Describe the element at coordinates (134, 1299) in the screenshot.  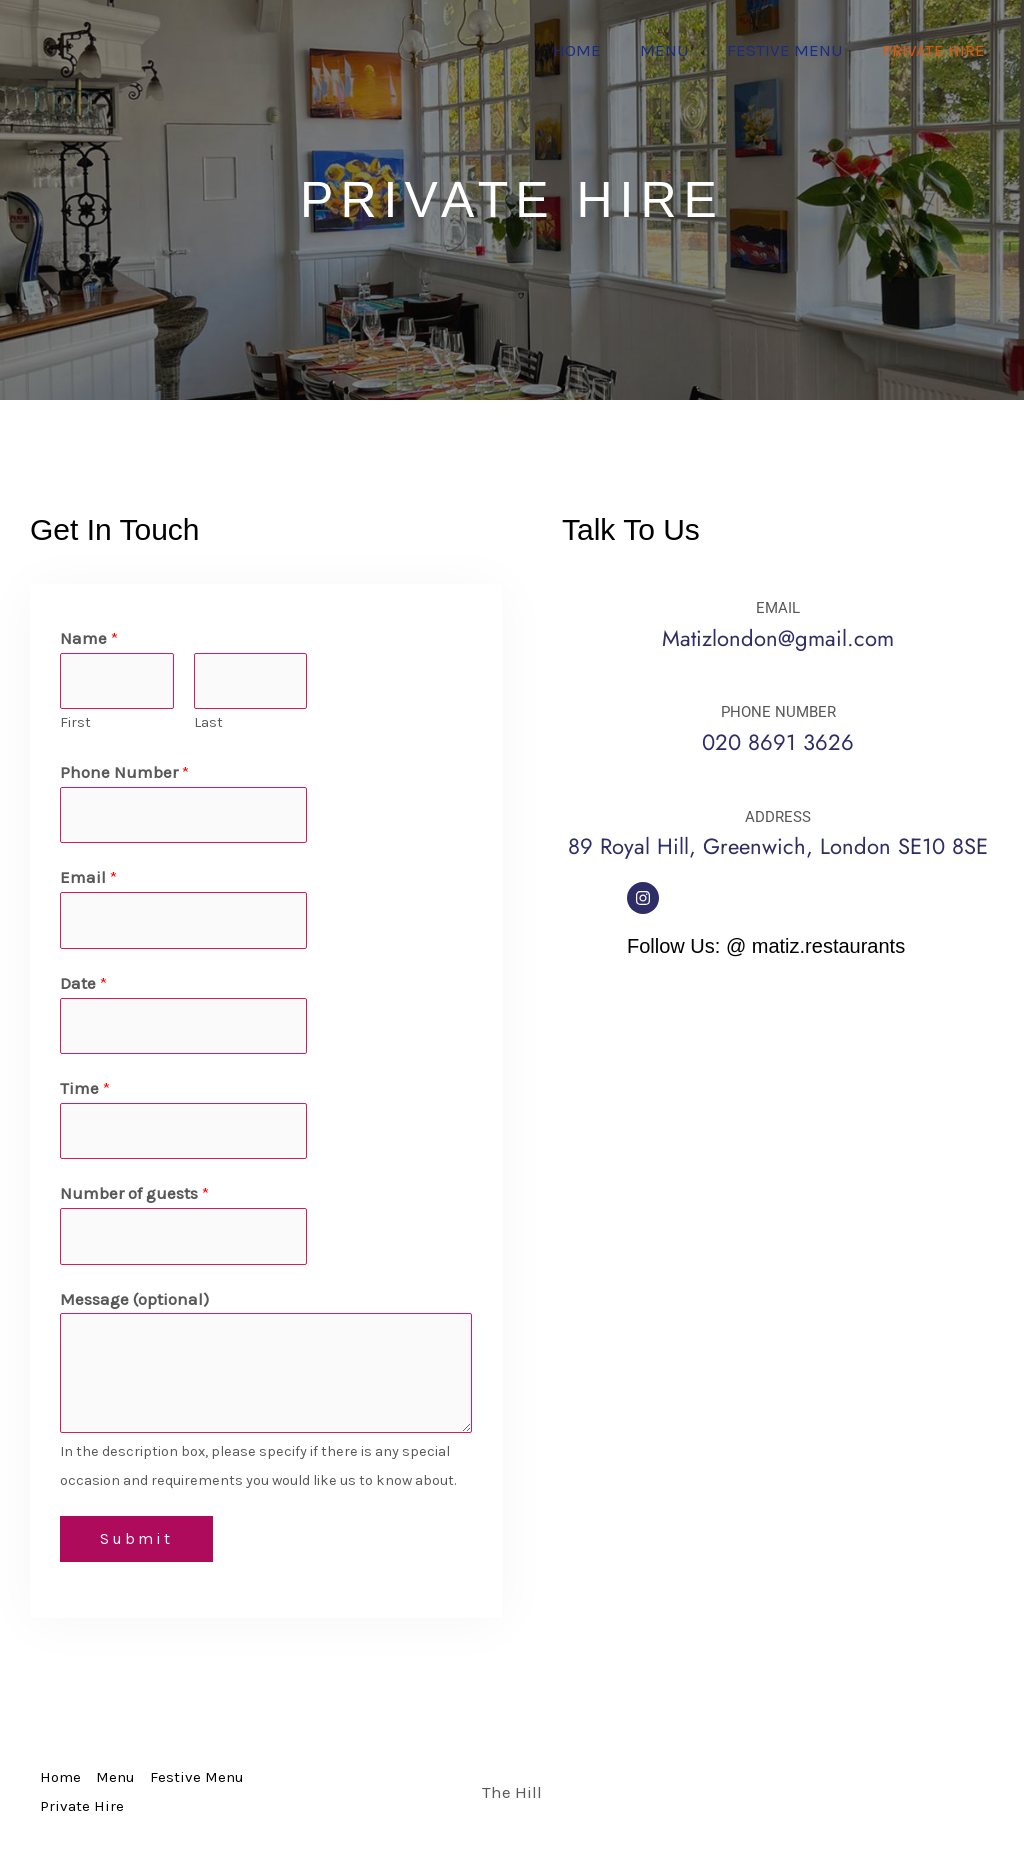
I see `Message (optional)` at that location.